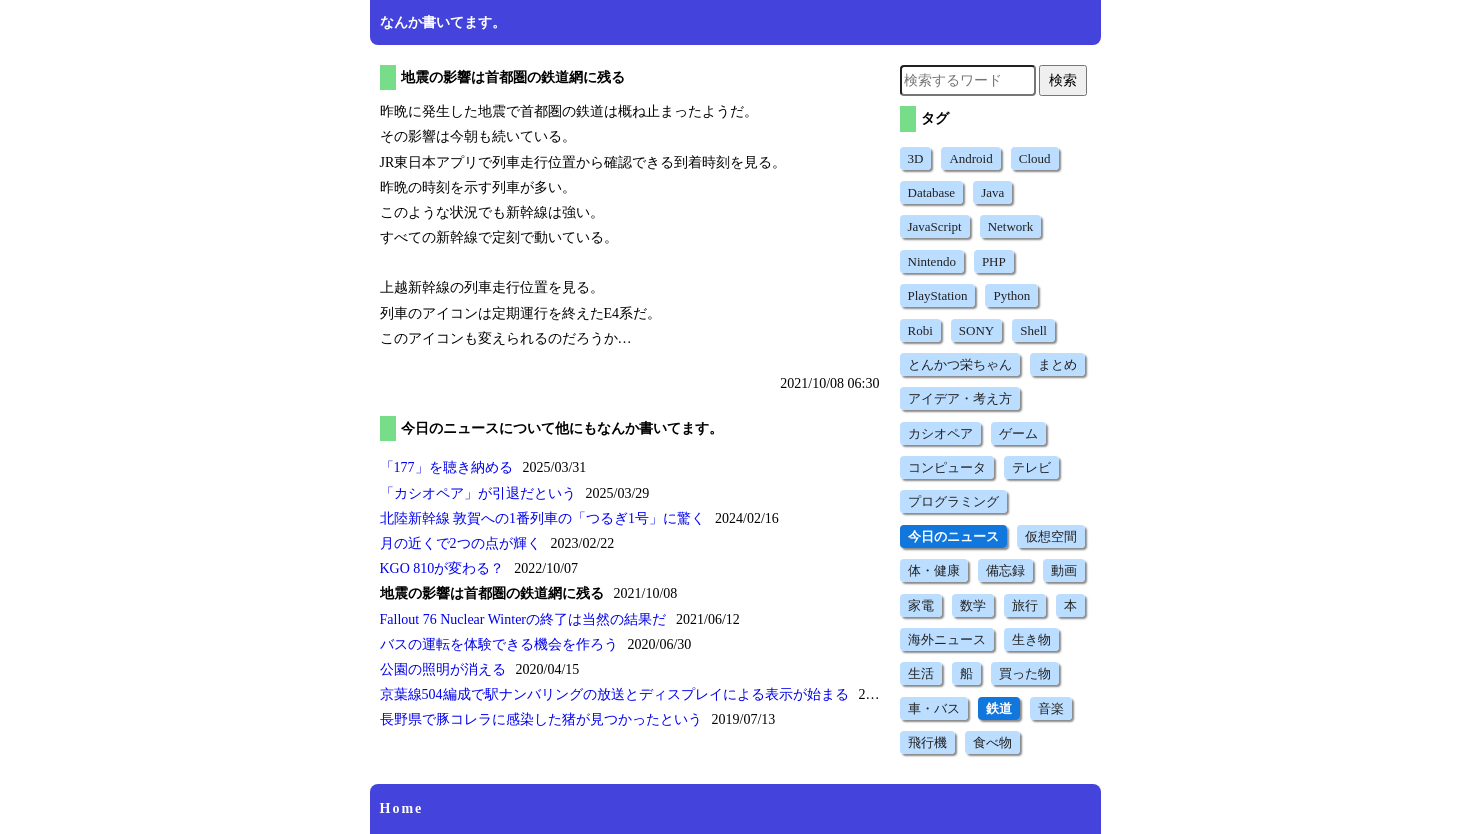  Describe the element at coordinates (443, 669) in the screenshot. I see `公園の照明が消える` at that location.